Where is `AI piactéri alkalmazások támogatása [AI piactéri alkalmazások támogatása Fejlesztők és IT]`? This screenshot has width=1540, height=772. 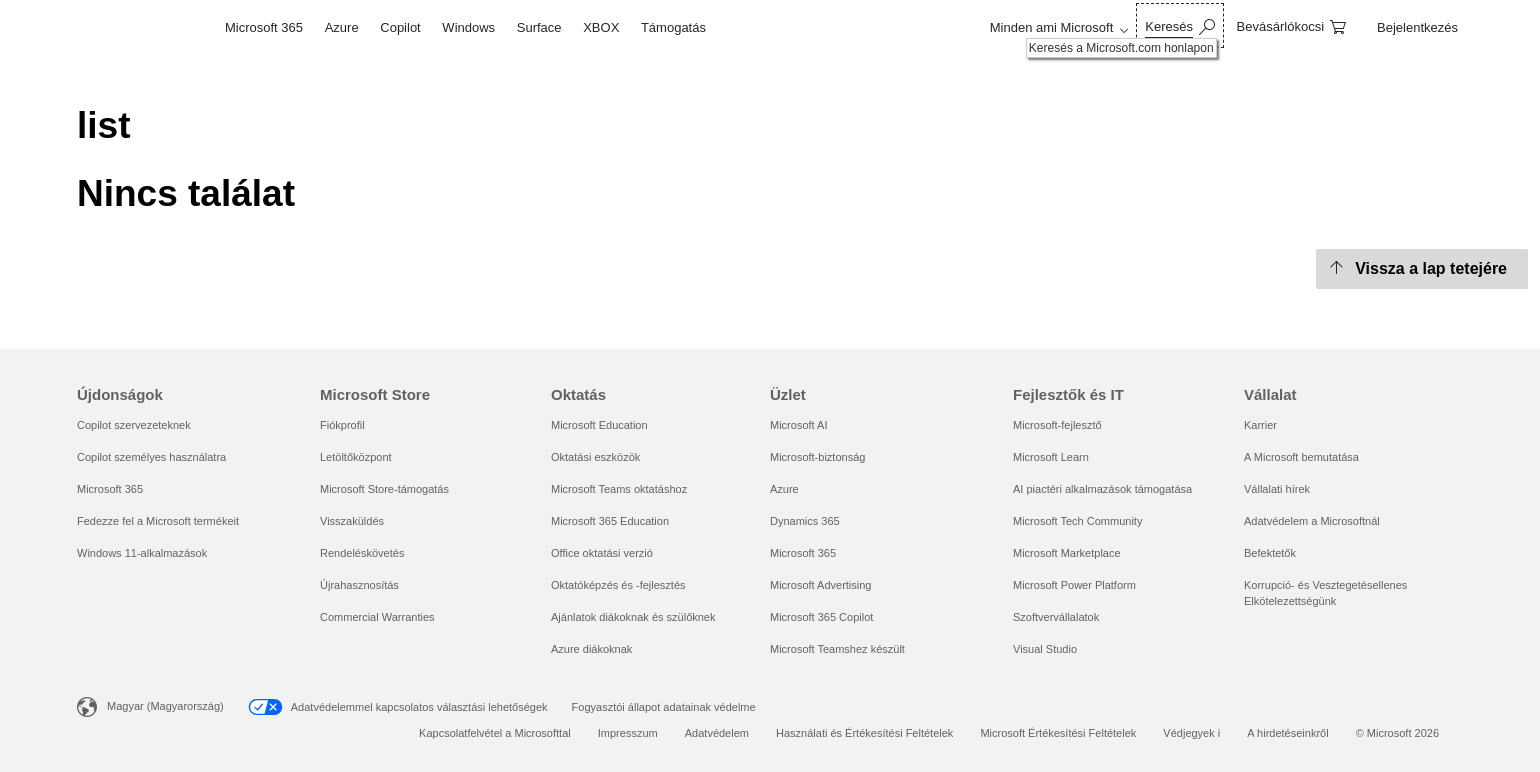
AI piactéri alkalmazások támogatása [AI piactéri alkalmazások támogatása Fejlesztők és IT] is located at coordinates (1102, 489).